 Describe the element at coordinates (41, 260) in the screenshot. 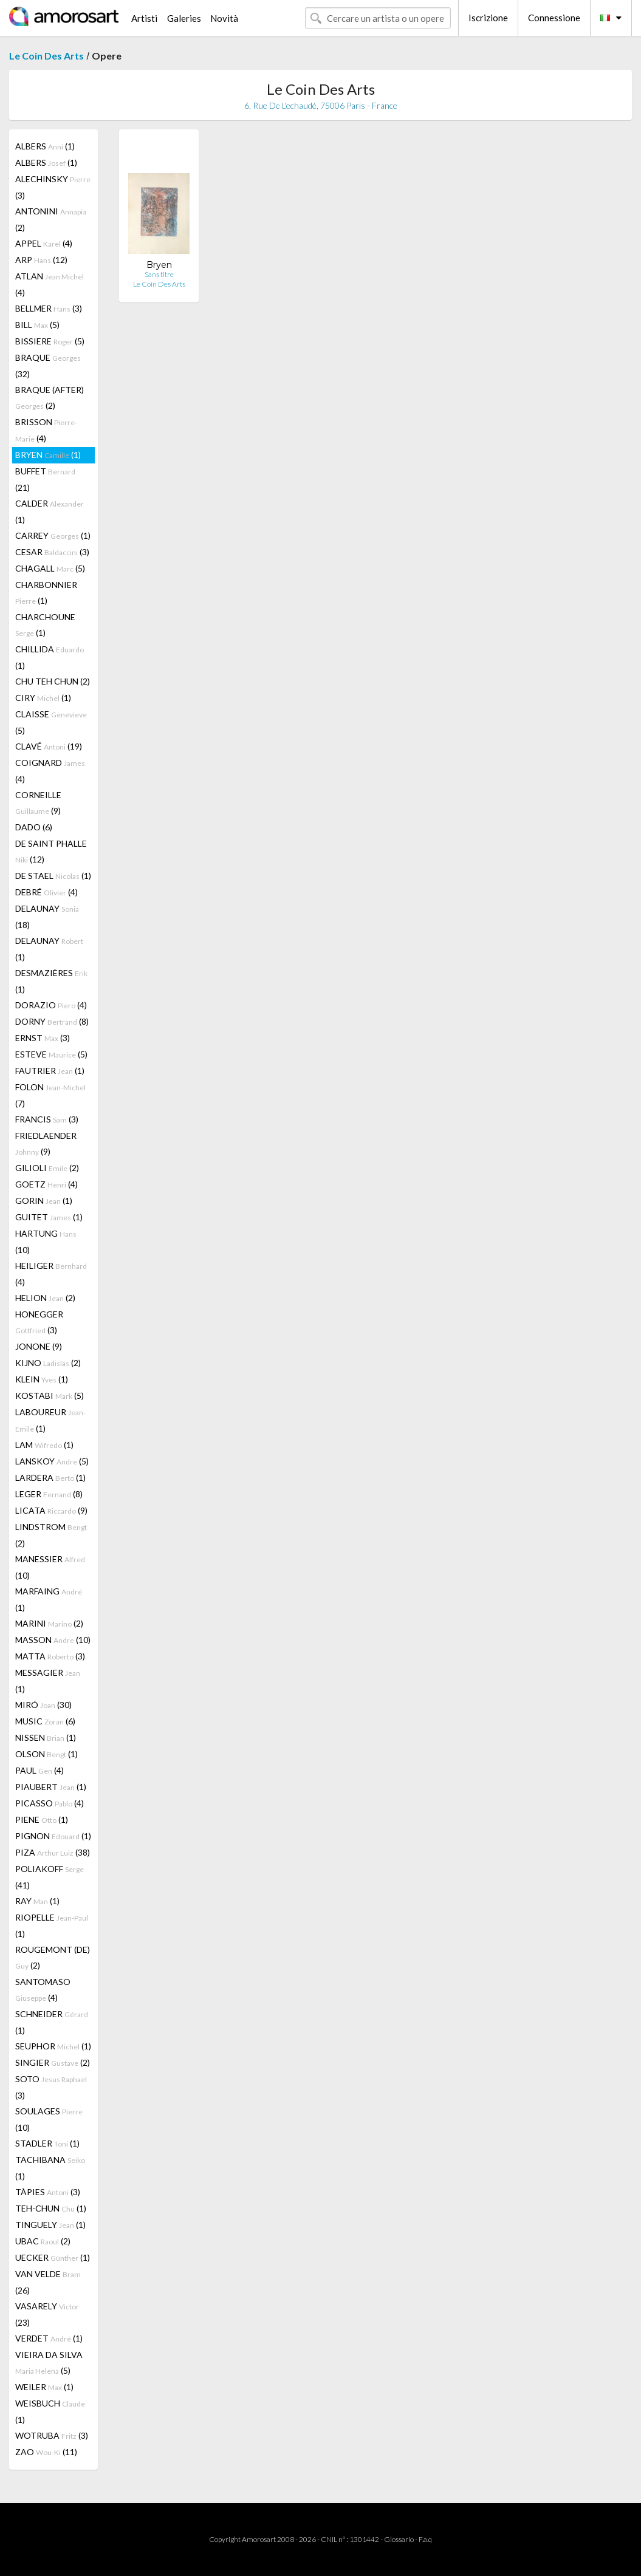

I see `ARP (12)` at that location.